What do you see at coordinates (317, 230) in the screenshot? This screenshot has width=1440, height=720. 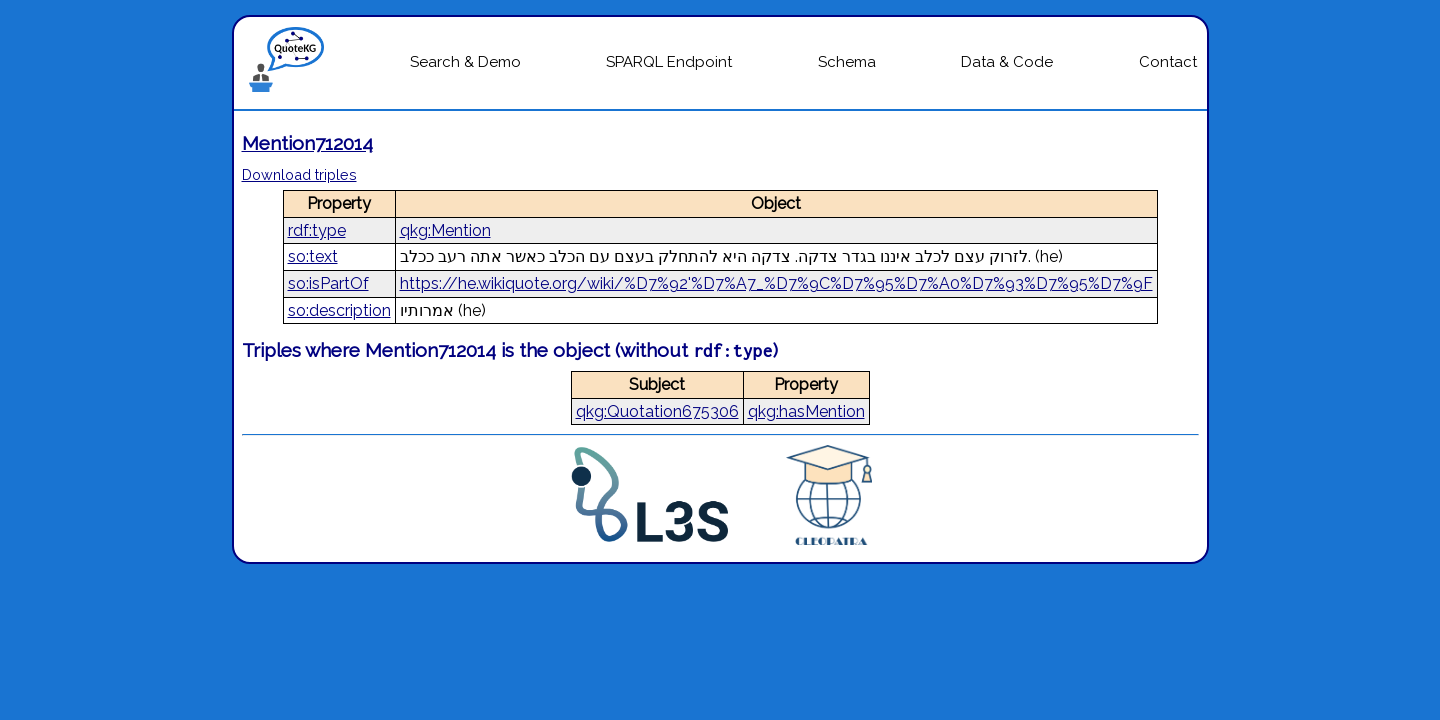 I see `rdf:type` at bounding box center [317, 230].